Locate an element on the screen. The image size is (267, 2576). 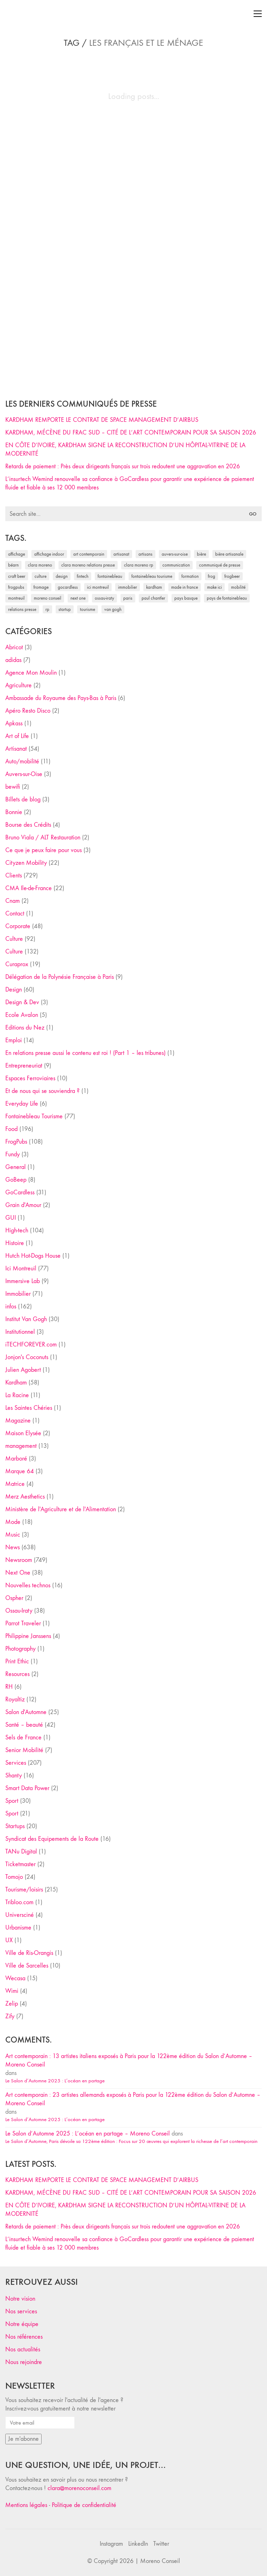
artisans [artisans (29 éléments)] is located at coordinates (145, 554).